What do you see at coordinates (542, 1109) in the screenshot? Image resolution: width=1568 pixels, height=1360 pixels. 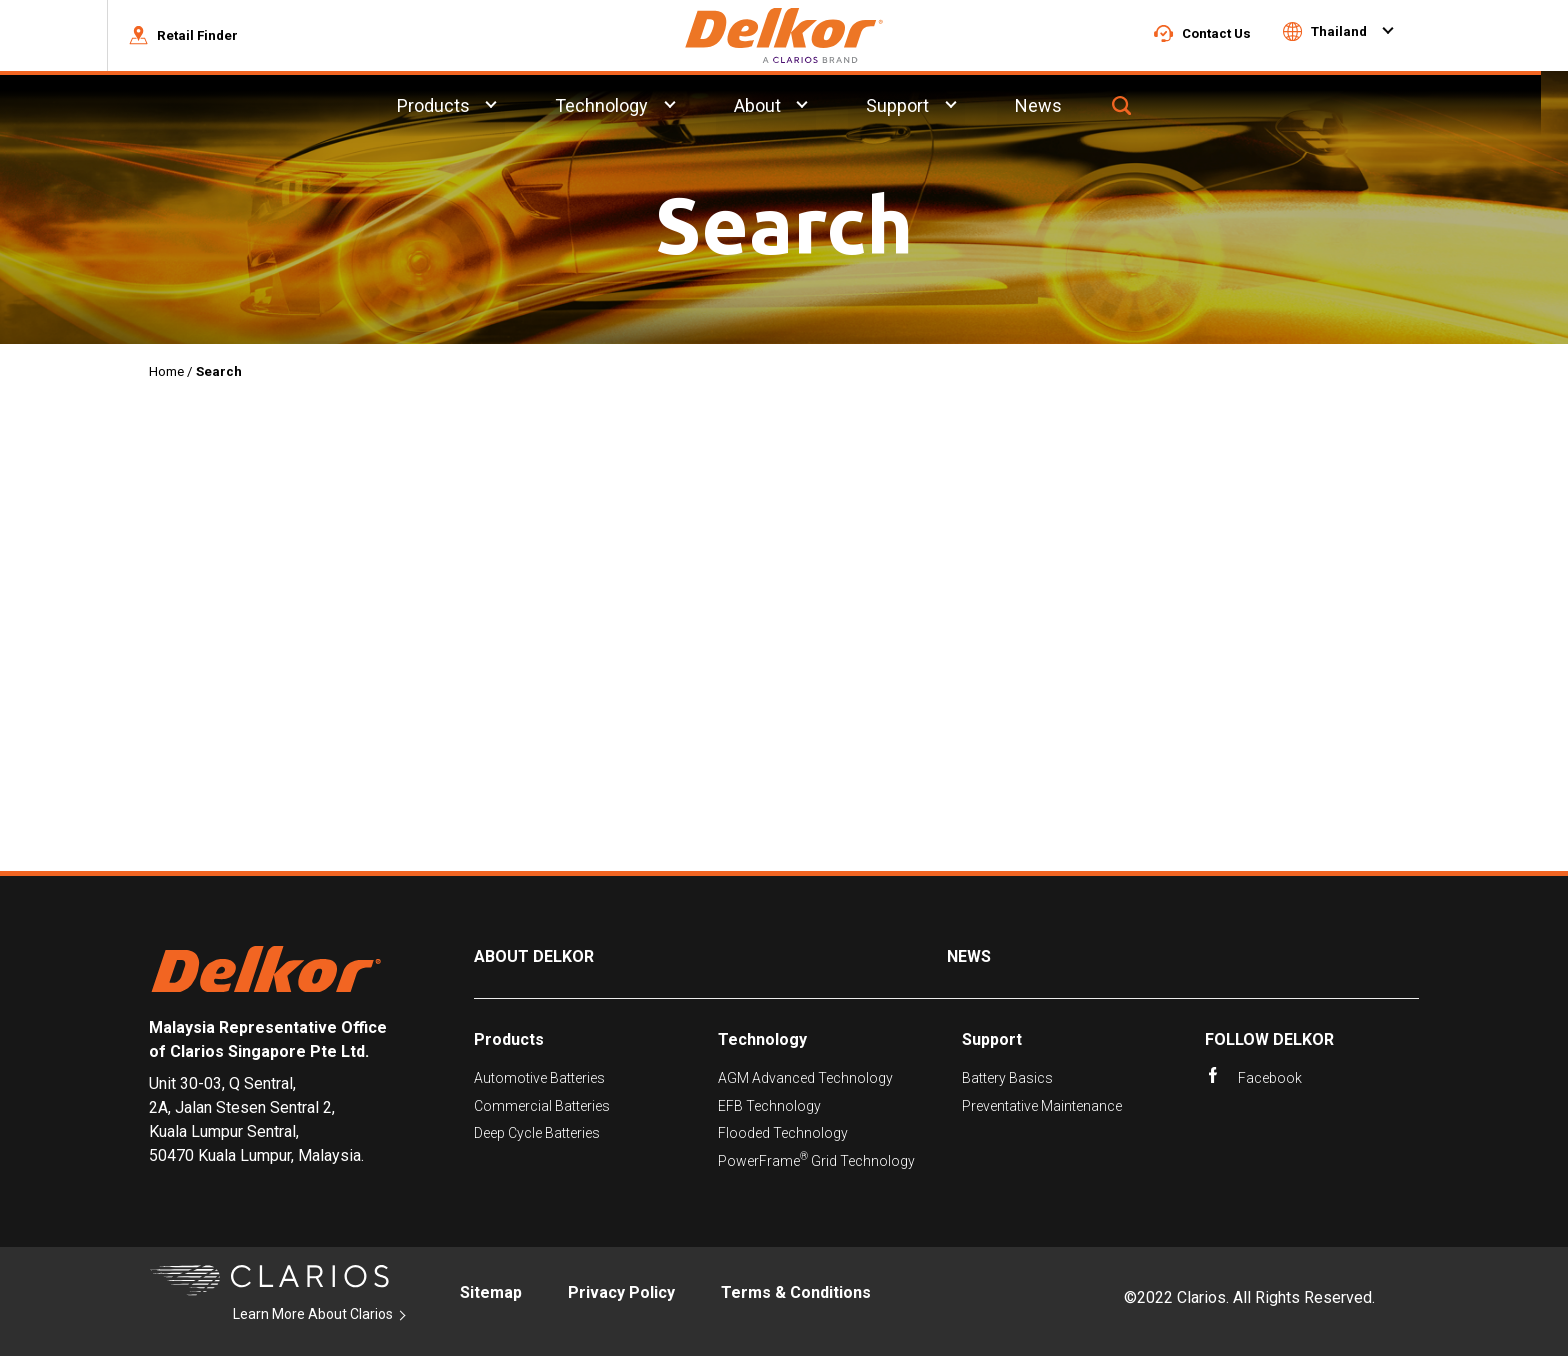 I see `Commercial Batteries` at bounding box center [542, 1109].